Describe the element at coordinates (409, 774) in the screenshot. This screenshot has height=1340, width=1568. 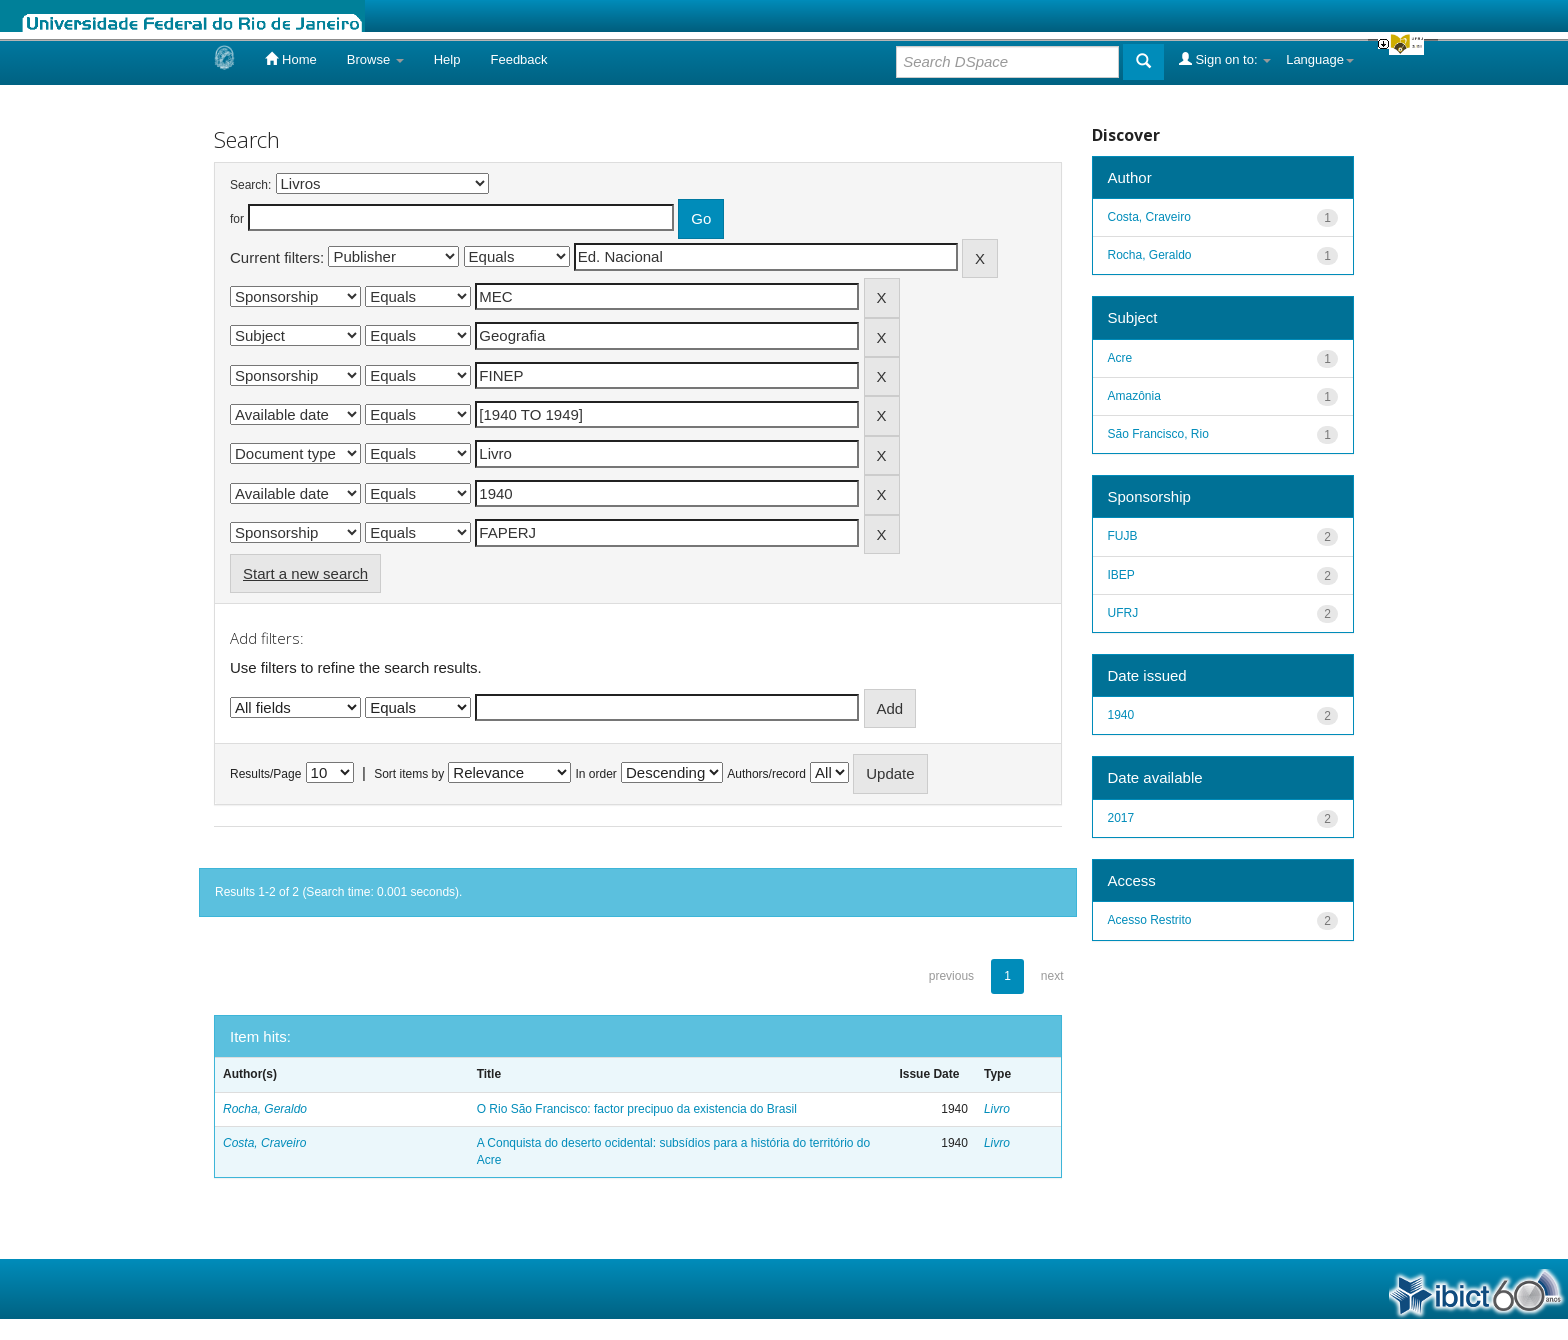
I see `Sort items by` at that location.